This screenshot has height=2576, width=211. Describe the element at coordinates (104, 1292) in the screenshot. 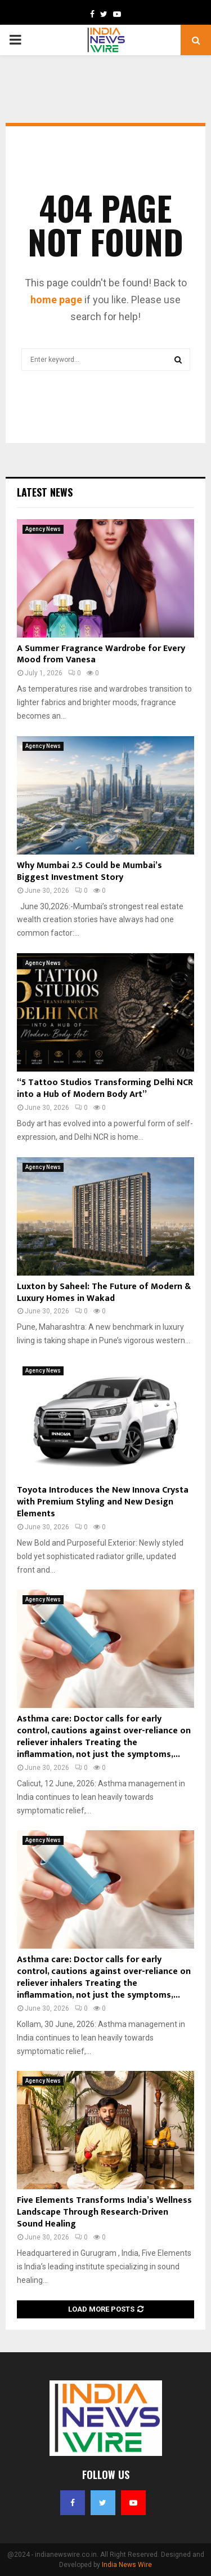

I see `Luxton by Saheel: The Future of Modern & Luxury Homes in Wakad` at that location.